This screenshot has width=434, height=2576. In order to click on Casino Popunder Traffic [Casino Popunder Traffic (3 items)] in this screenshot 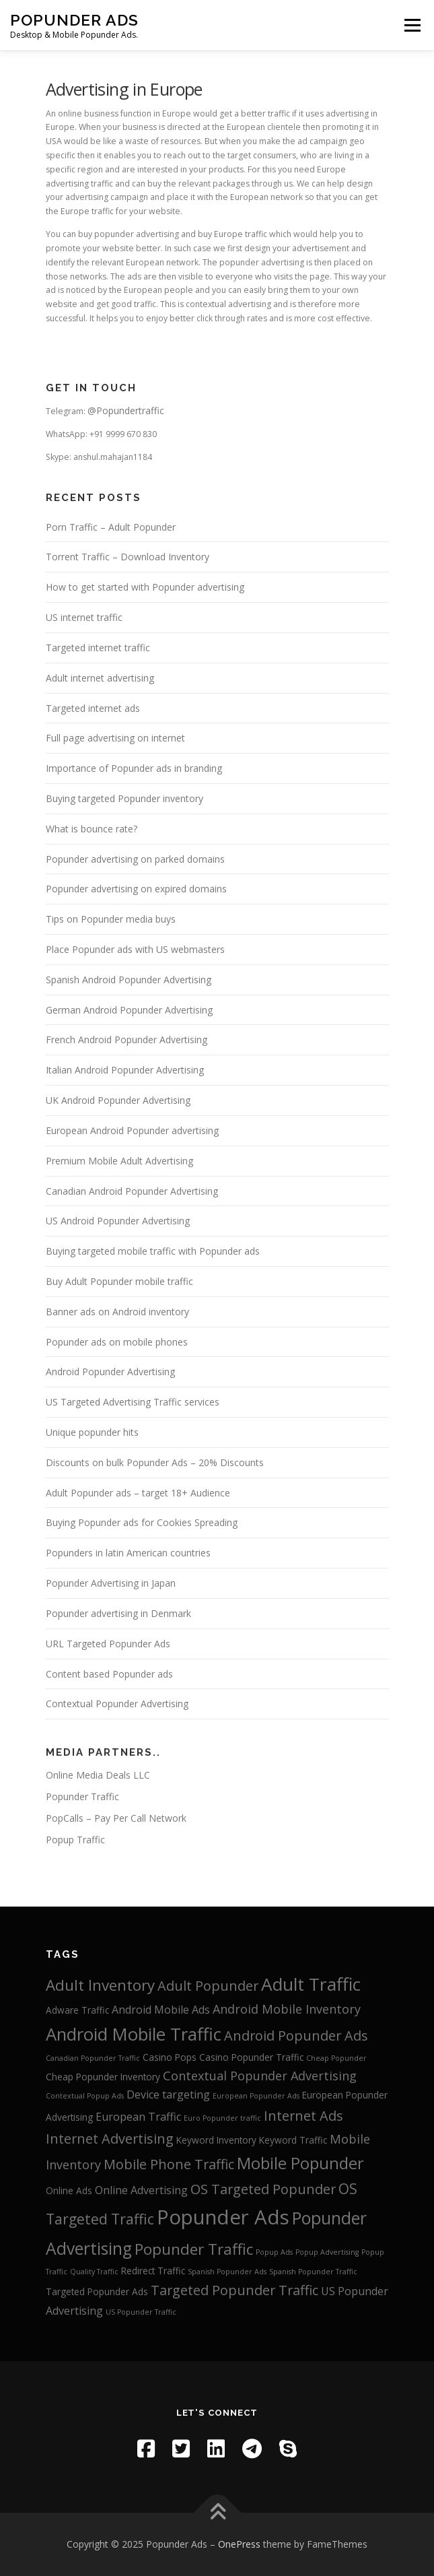, I will do `click(251, 2057)`.